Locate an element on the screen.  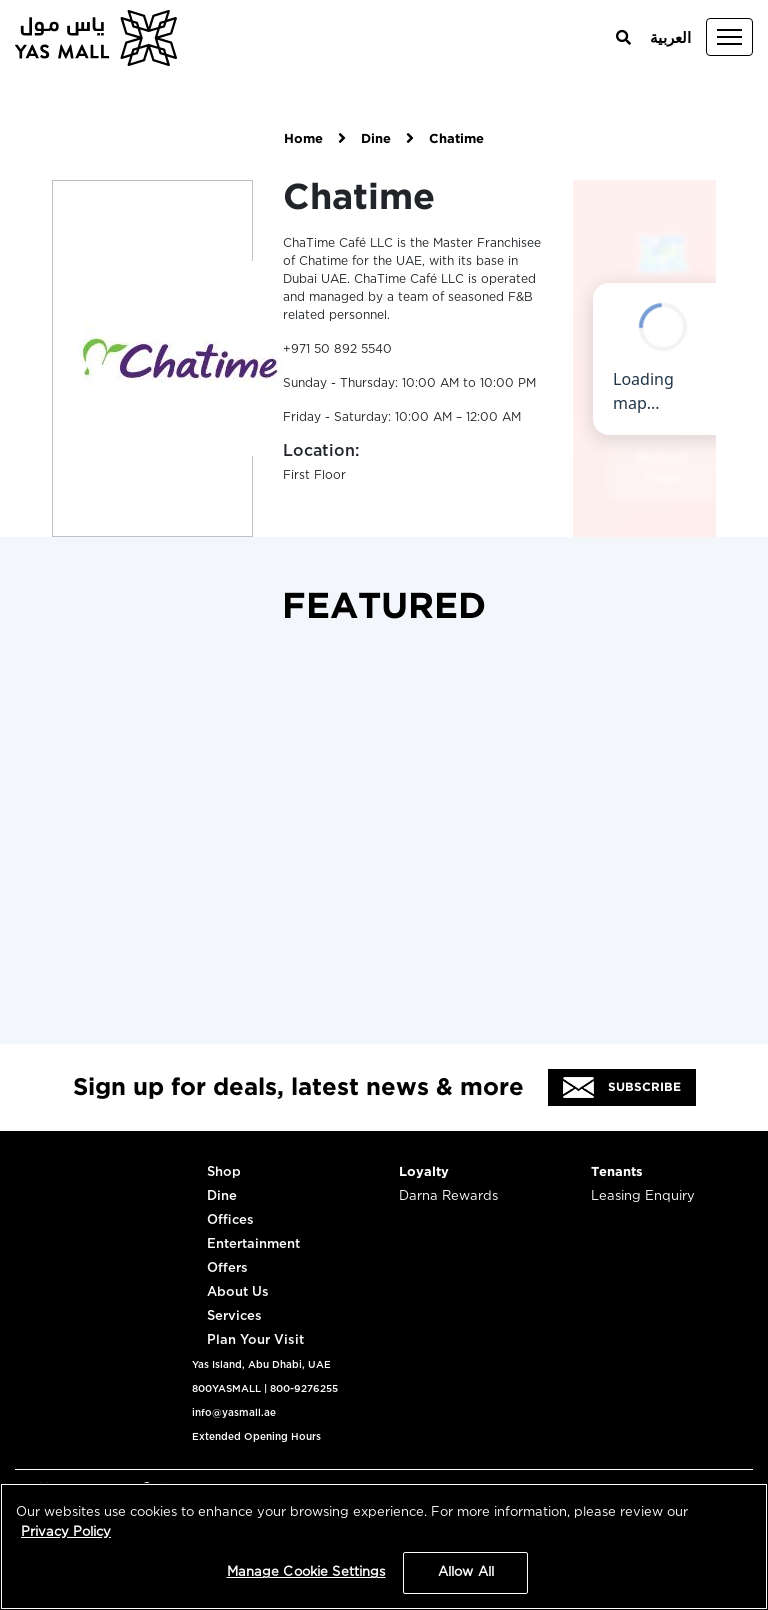
[Toggle navigation] is located at coordinates (729, 37).